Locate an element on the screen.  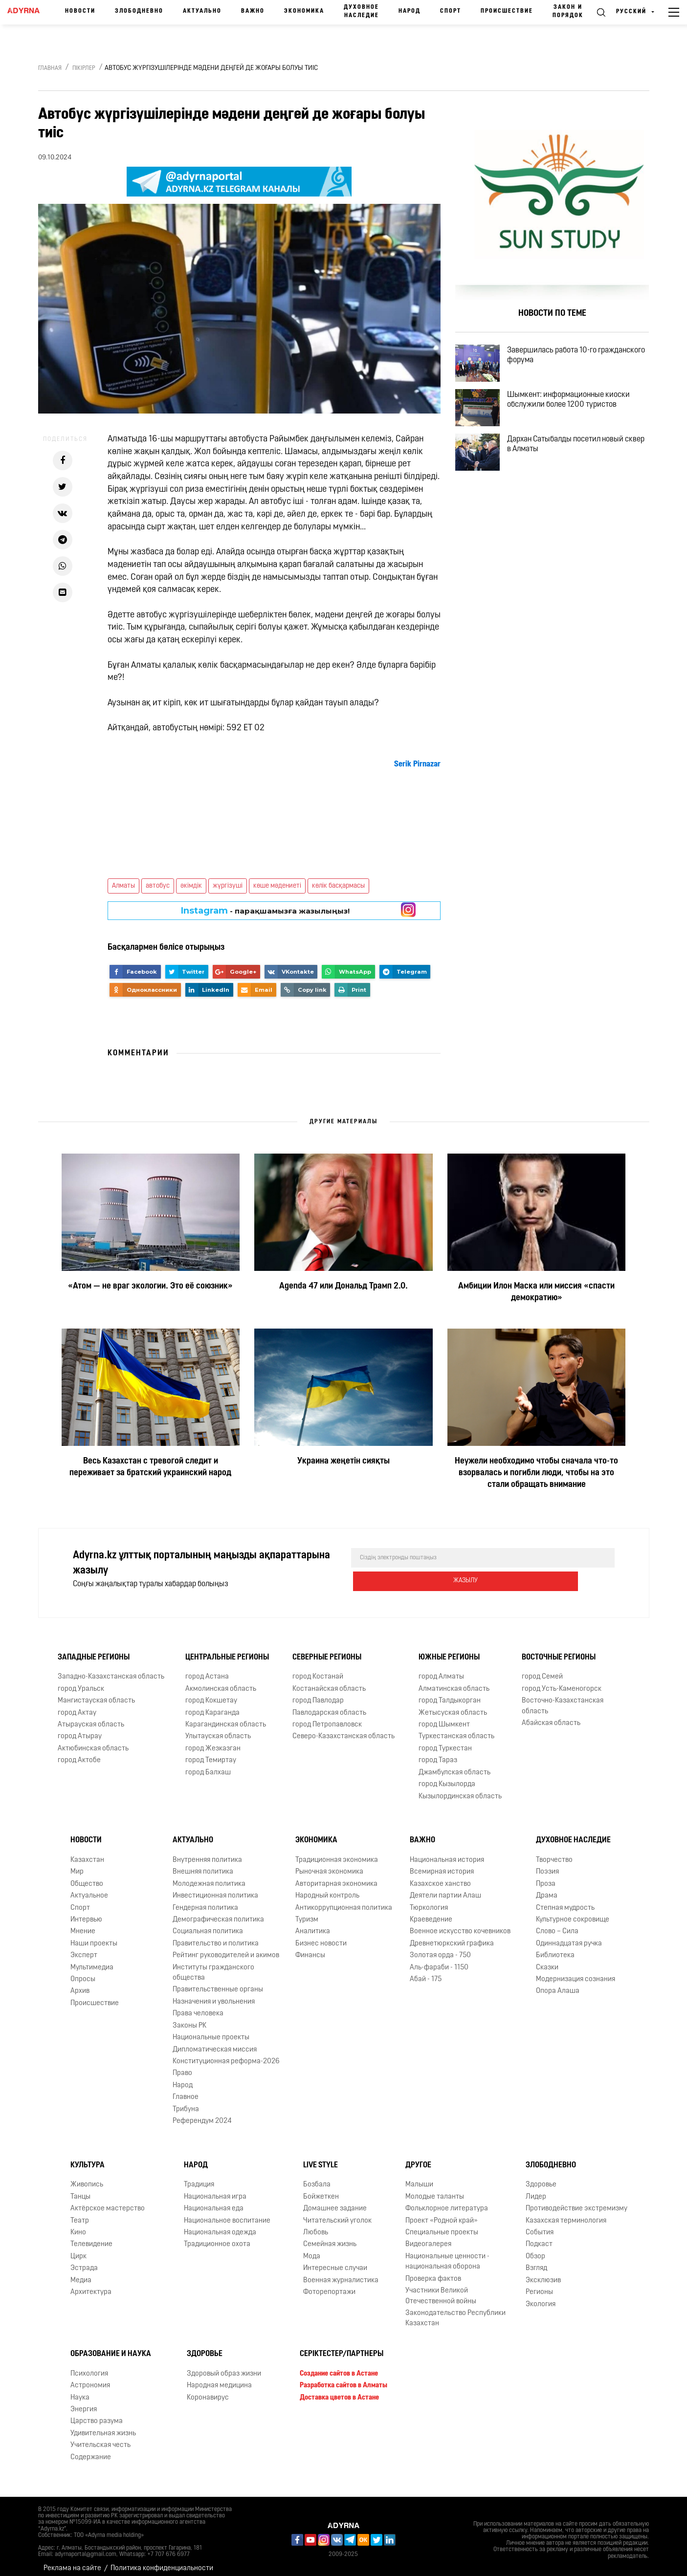
Туркестанская область is located at coordinates (456, 1729).